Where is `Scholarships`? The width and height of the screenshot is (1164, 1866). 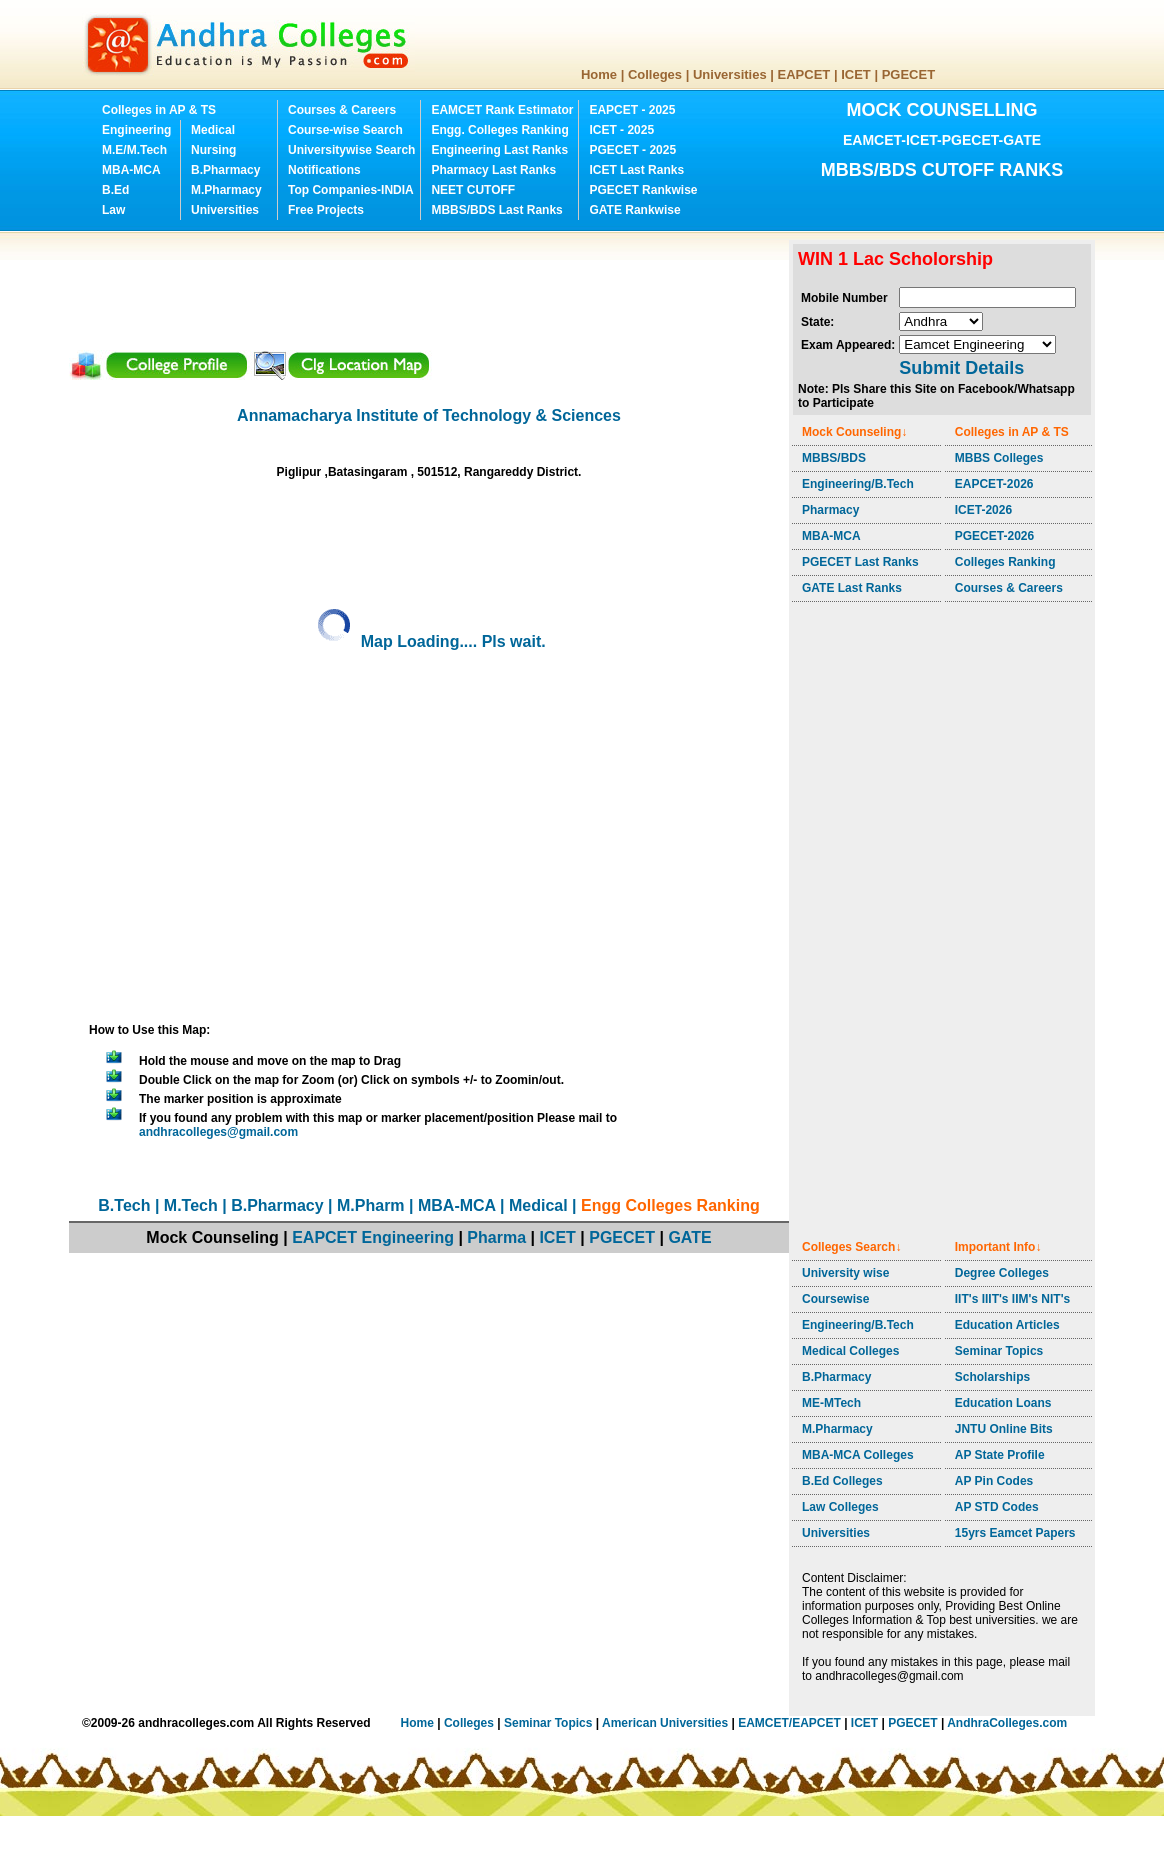 Scholarships is located at coordinates (992, 1377).